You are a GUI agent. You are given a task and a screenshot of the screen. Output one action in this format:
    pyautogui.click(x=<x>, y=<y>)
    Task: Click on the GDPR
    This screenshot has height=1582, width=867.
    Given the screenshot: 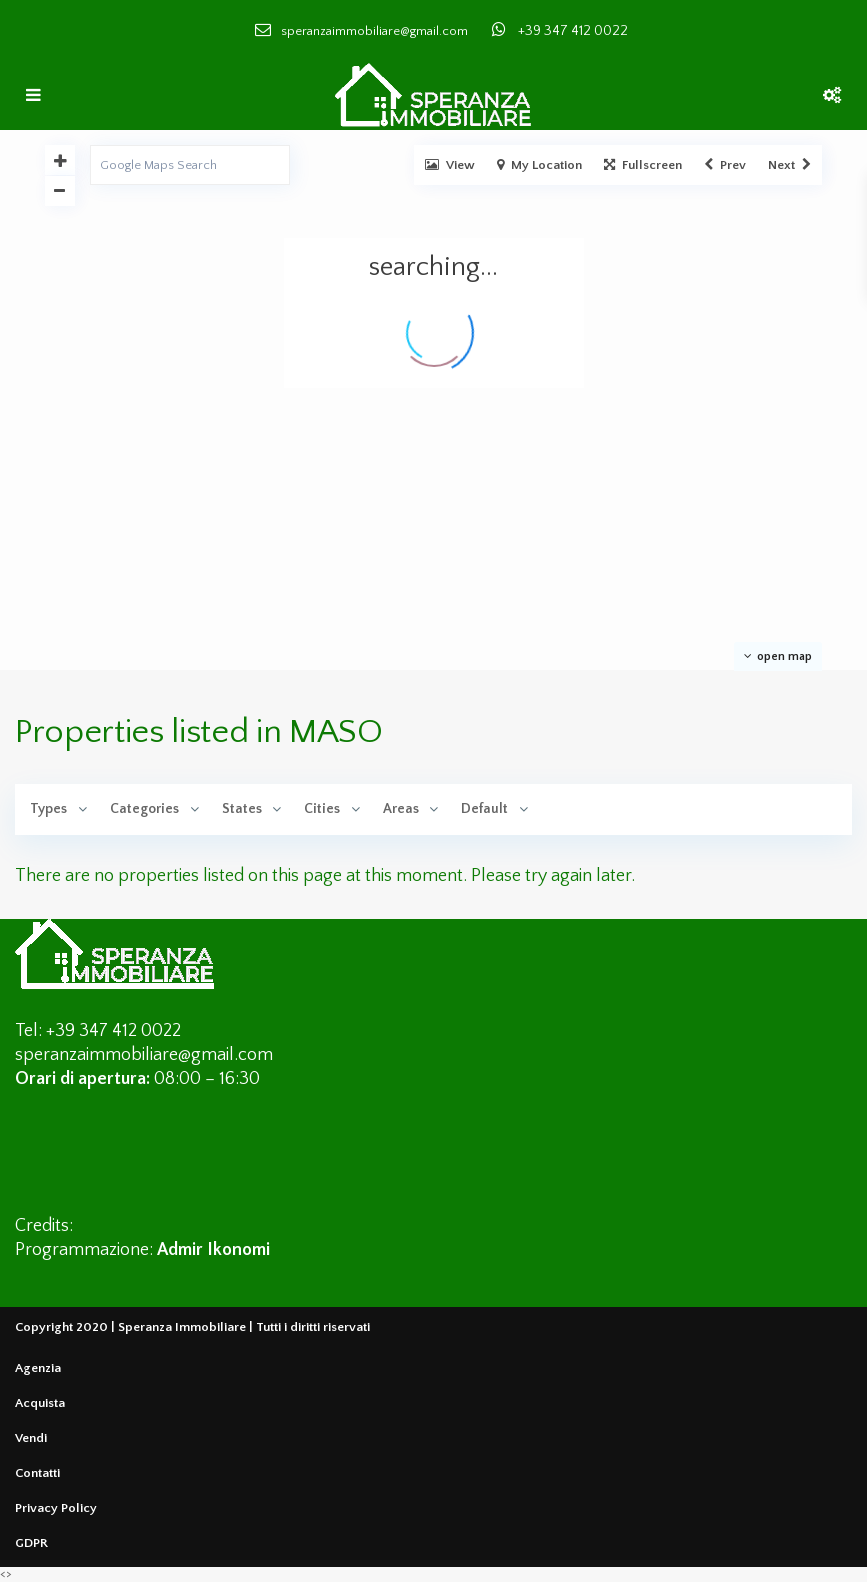 What is the action you would take?
    pyautogui.click(x=31, y=1543)
    